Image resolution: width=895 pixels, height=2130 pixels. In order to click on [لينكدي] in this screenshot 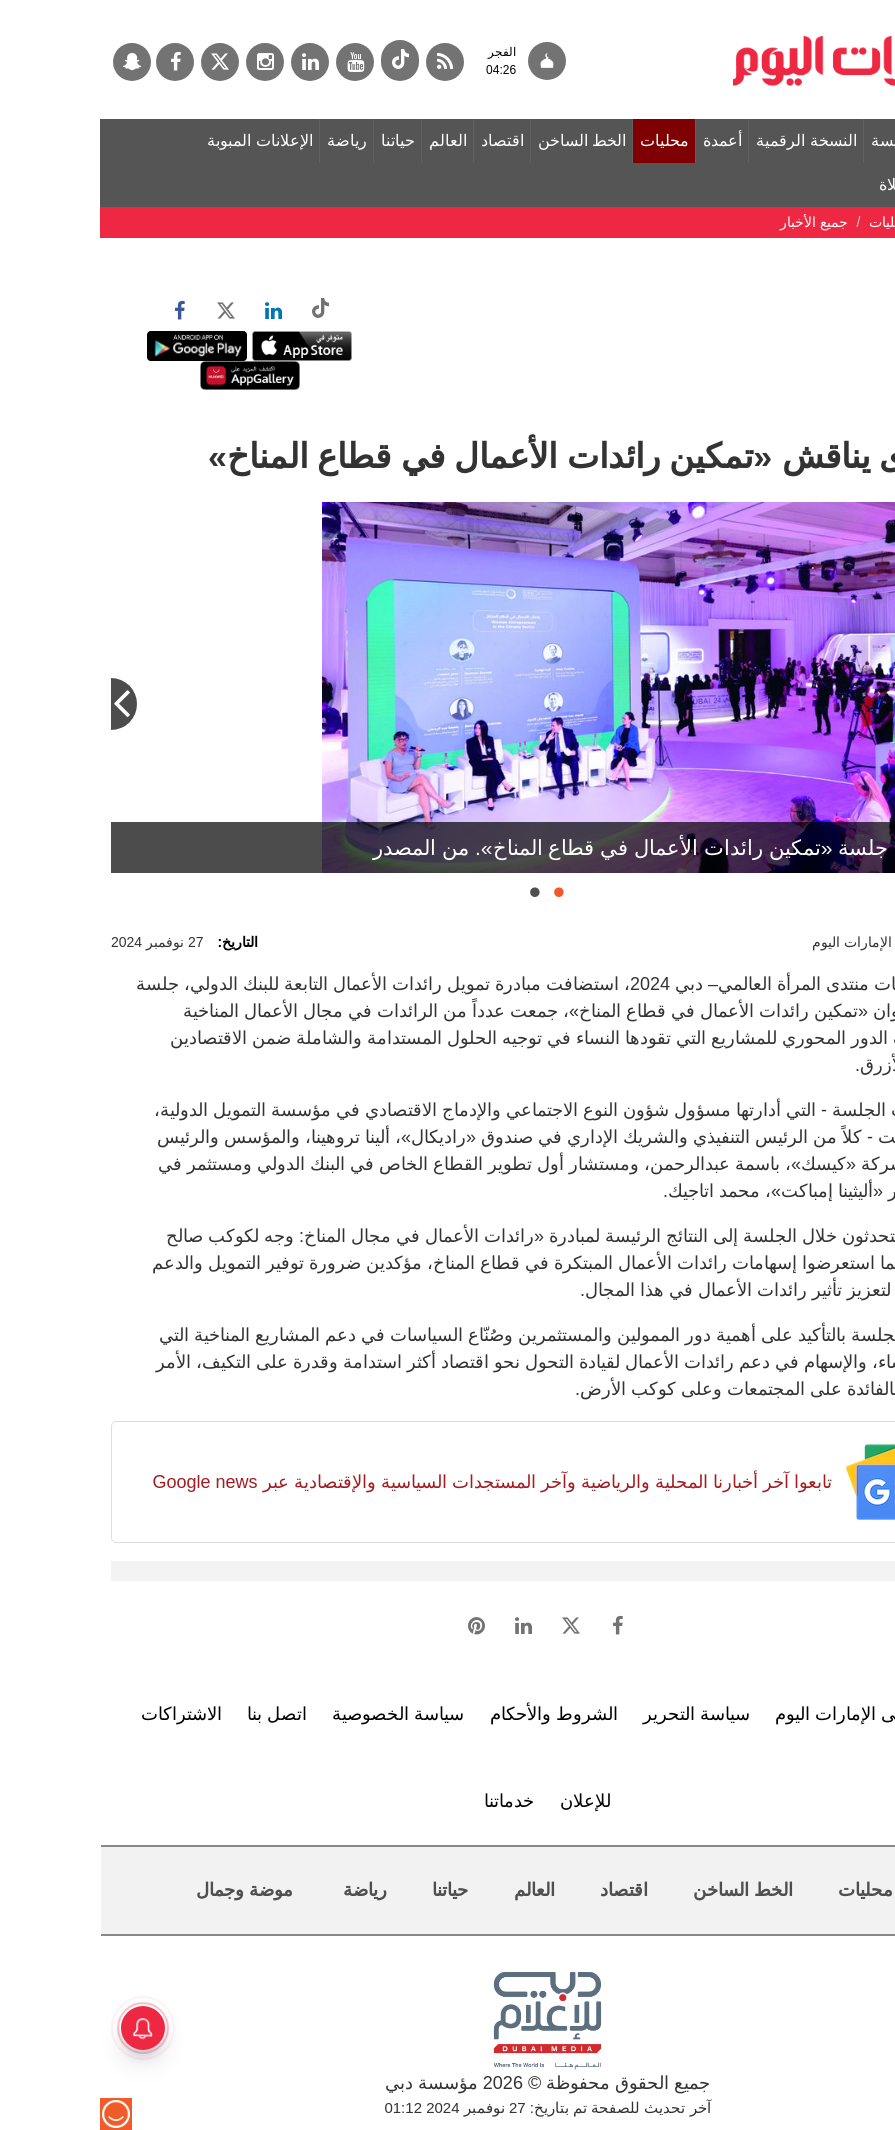, I will do `click(210, 62)`.